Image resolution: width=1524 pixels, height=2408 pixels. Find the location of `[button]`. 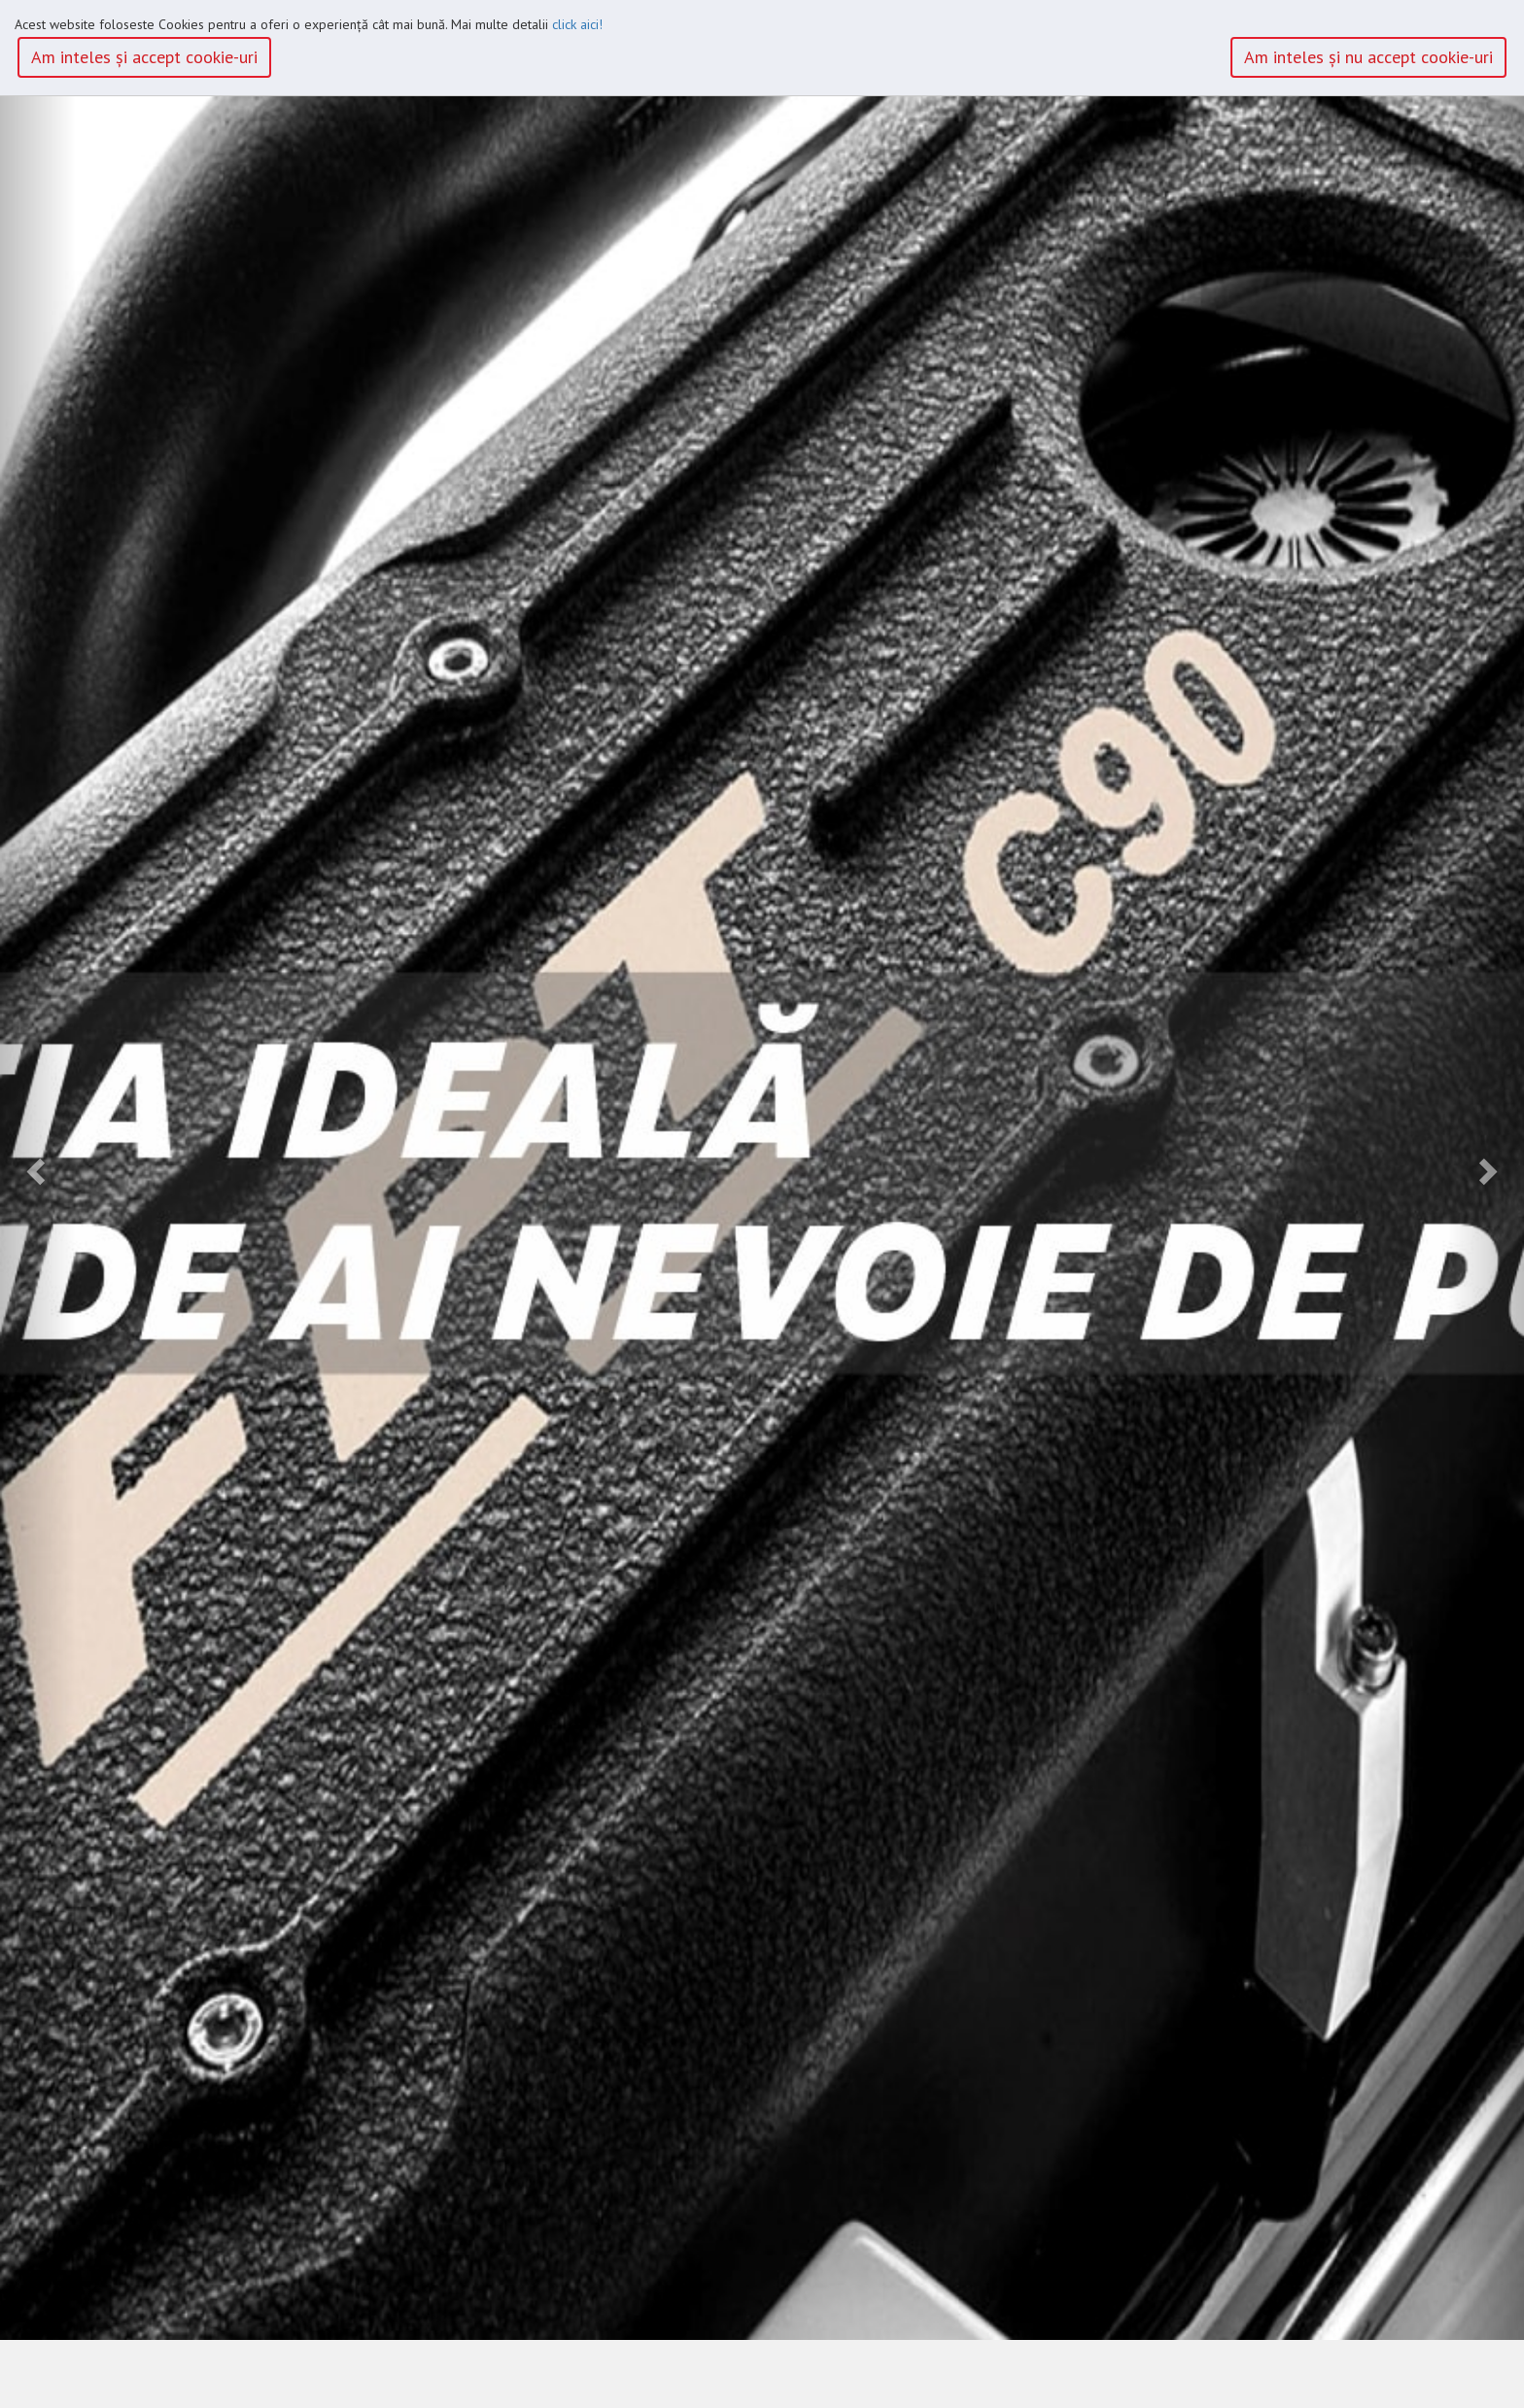

[button] is located at coordinates (38, 1170).